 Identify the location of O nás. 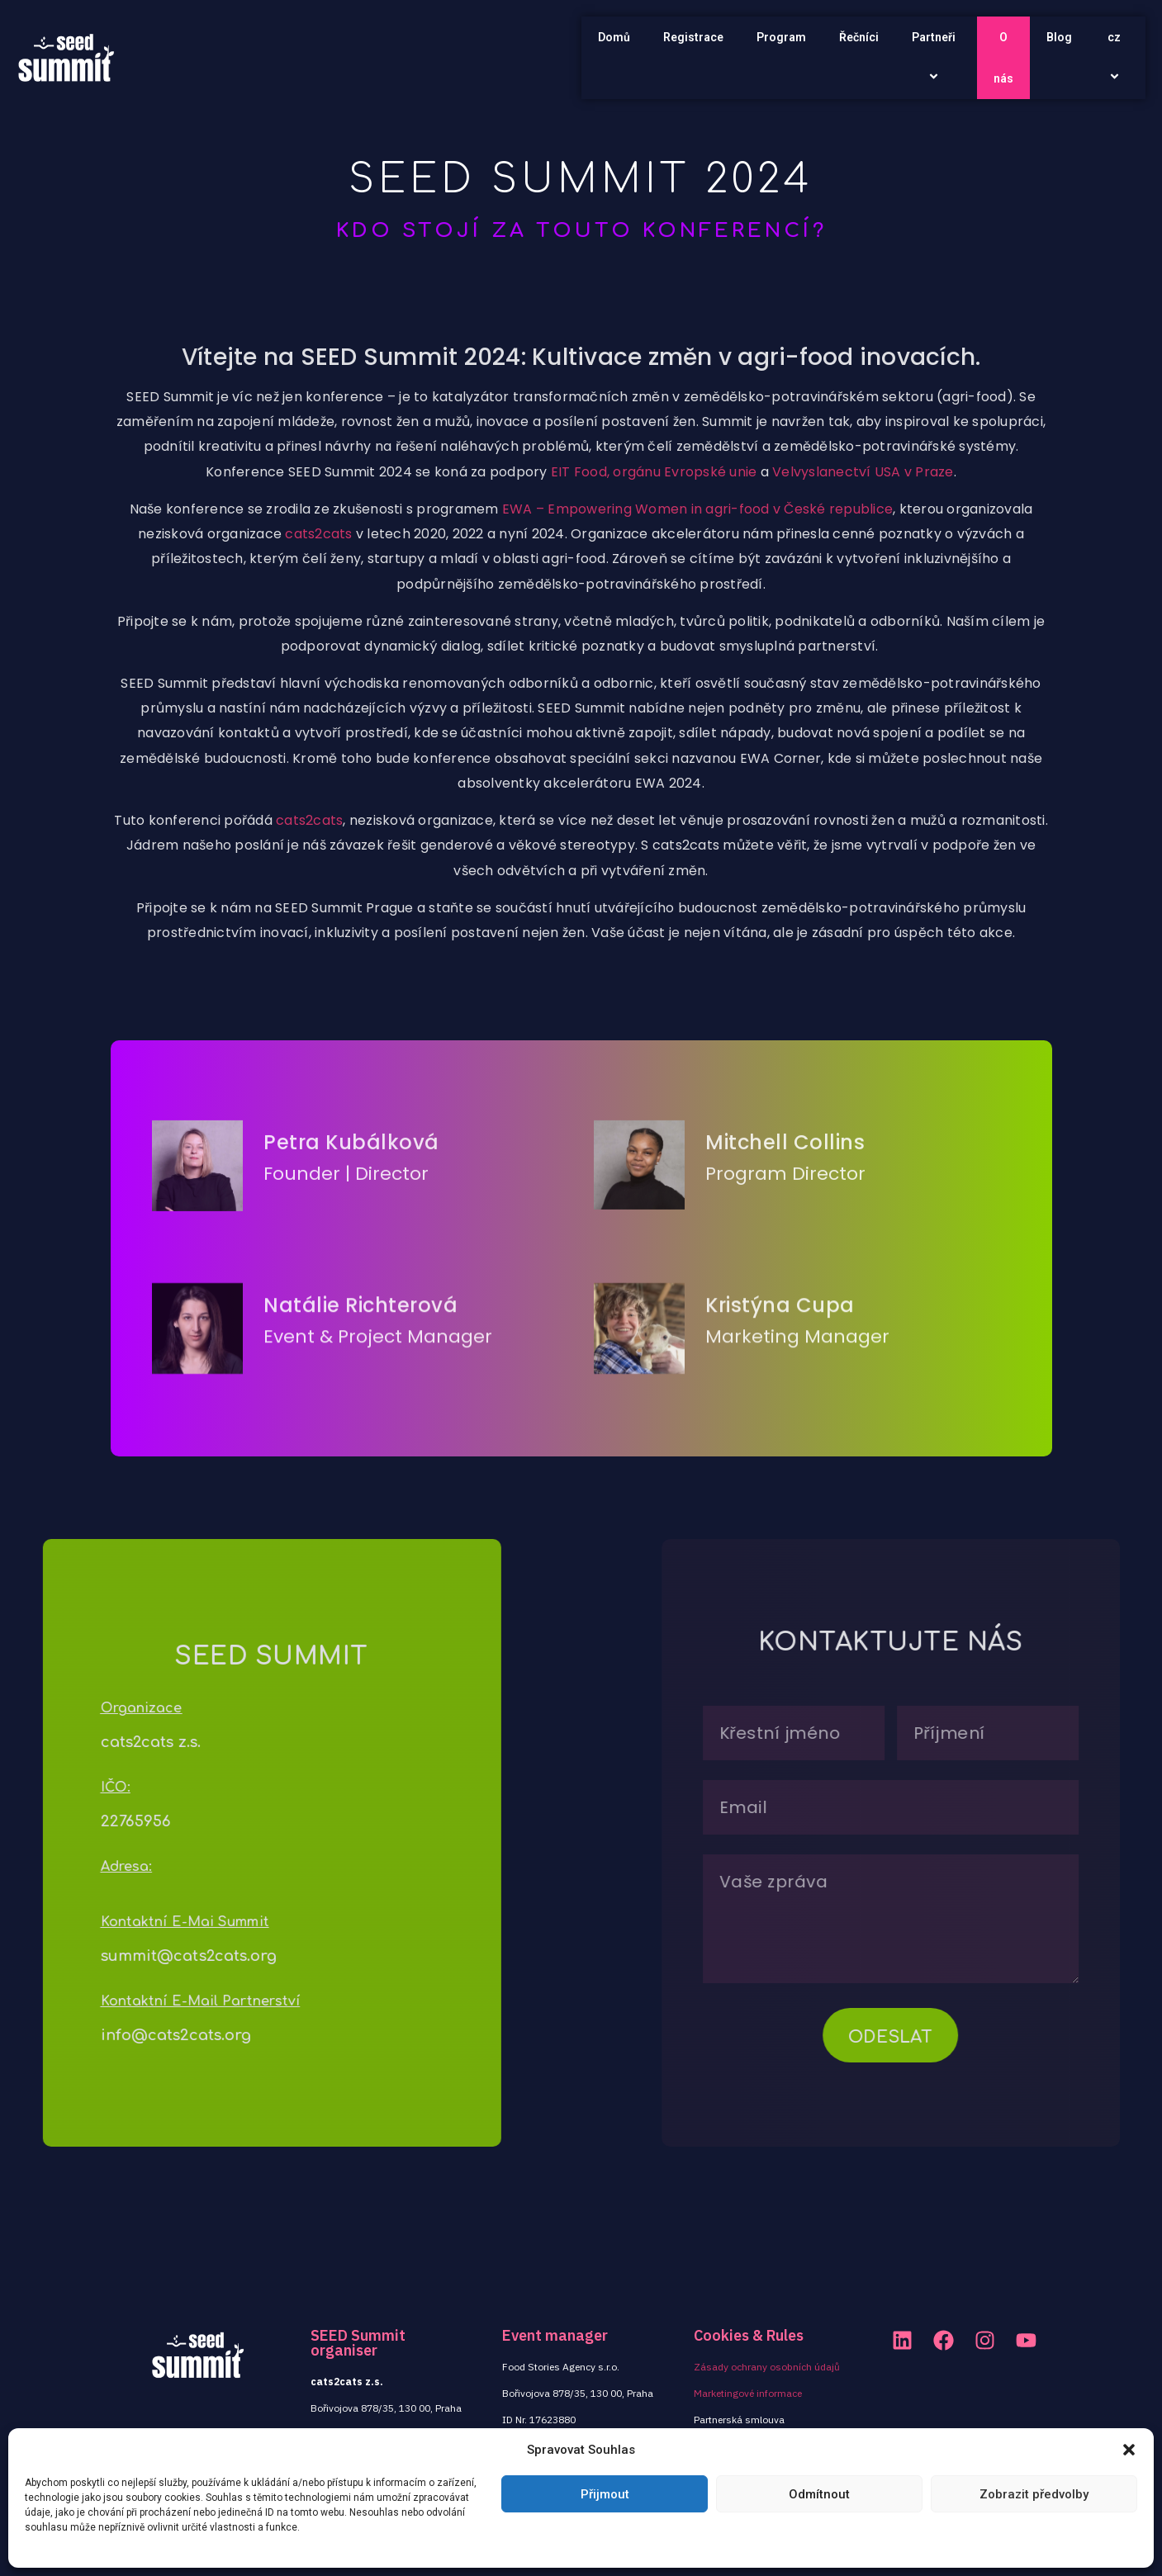
(1003, 58).